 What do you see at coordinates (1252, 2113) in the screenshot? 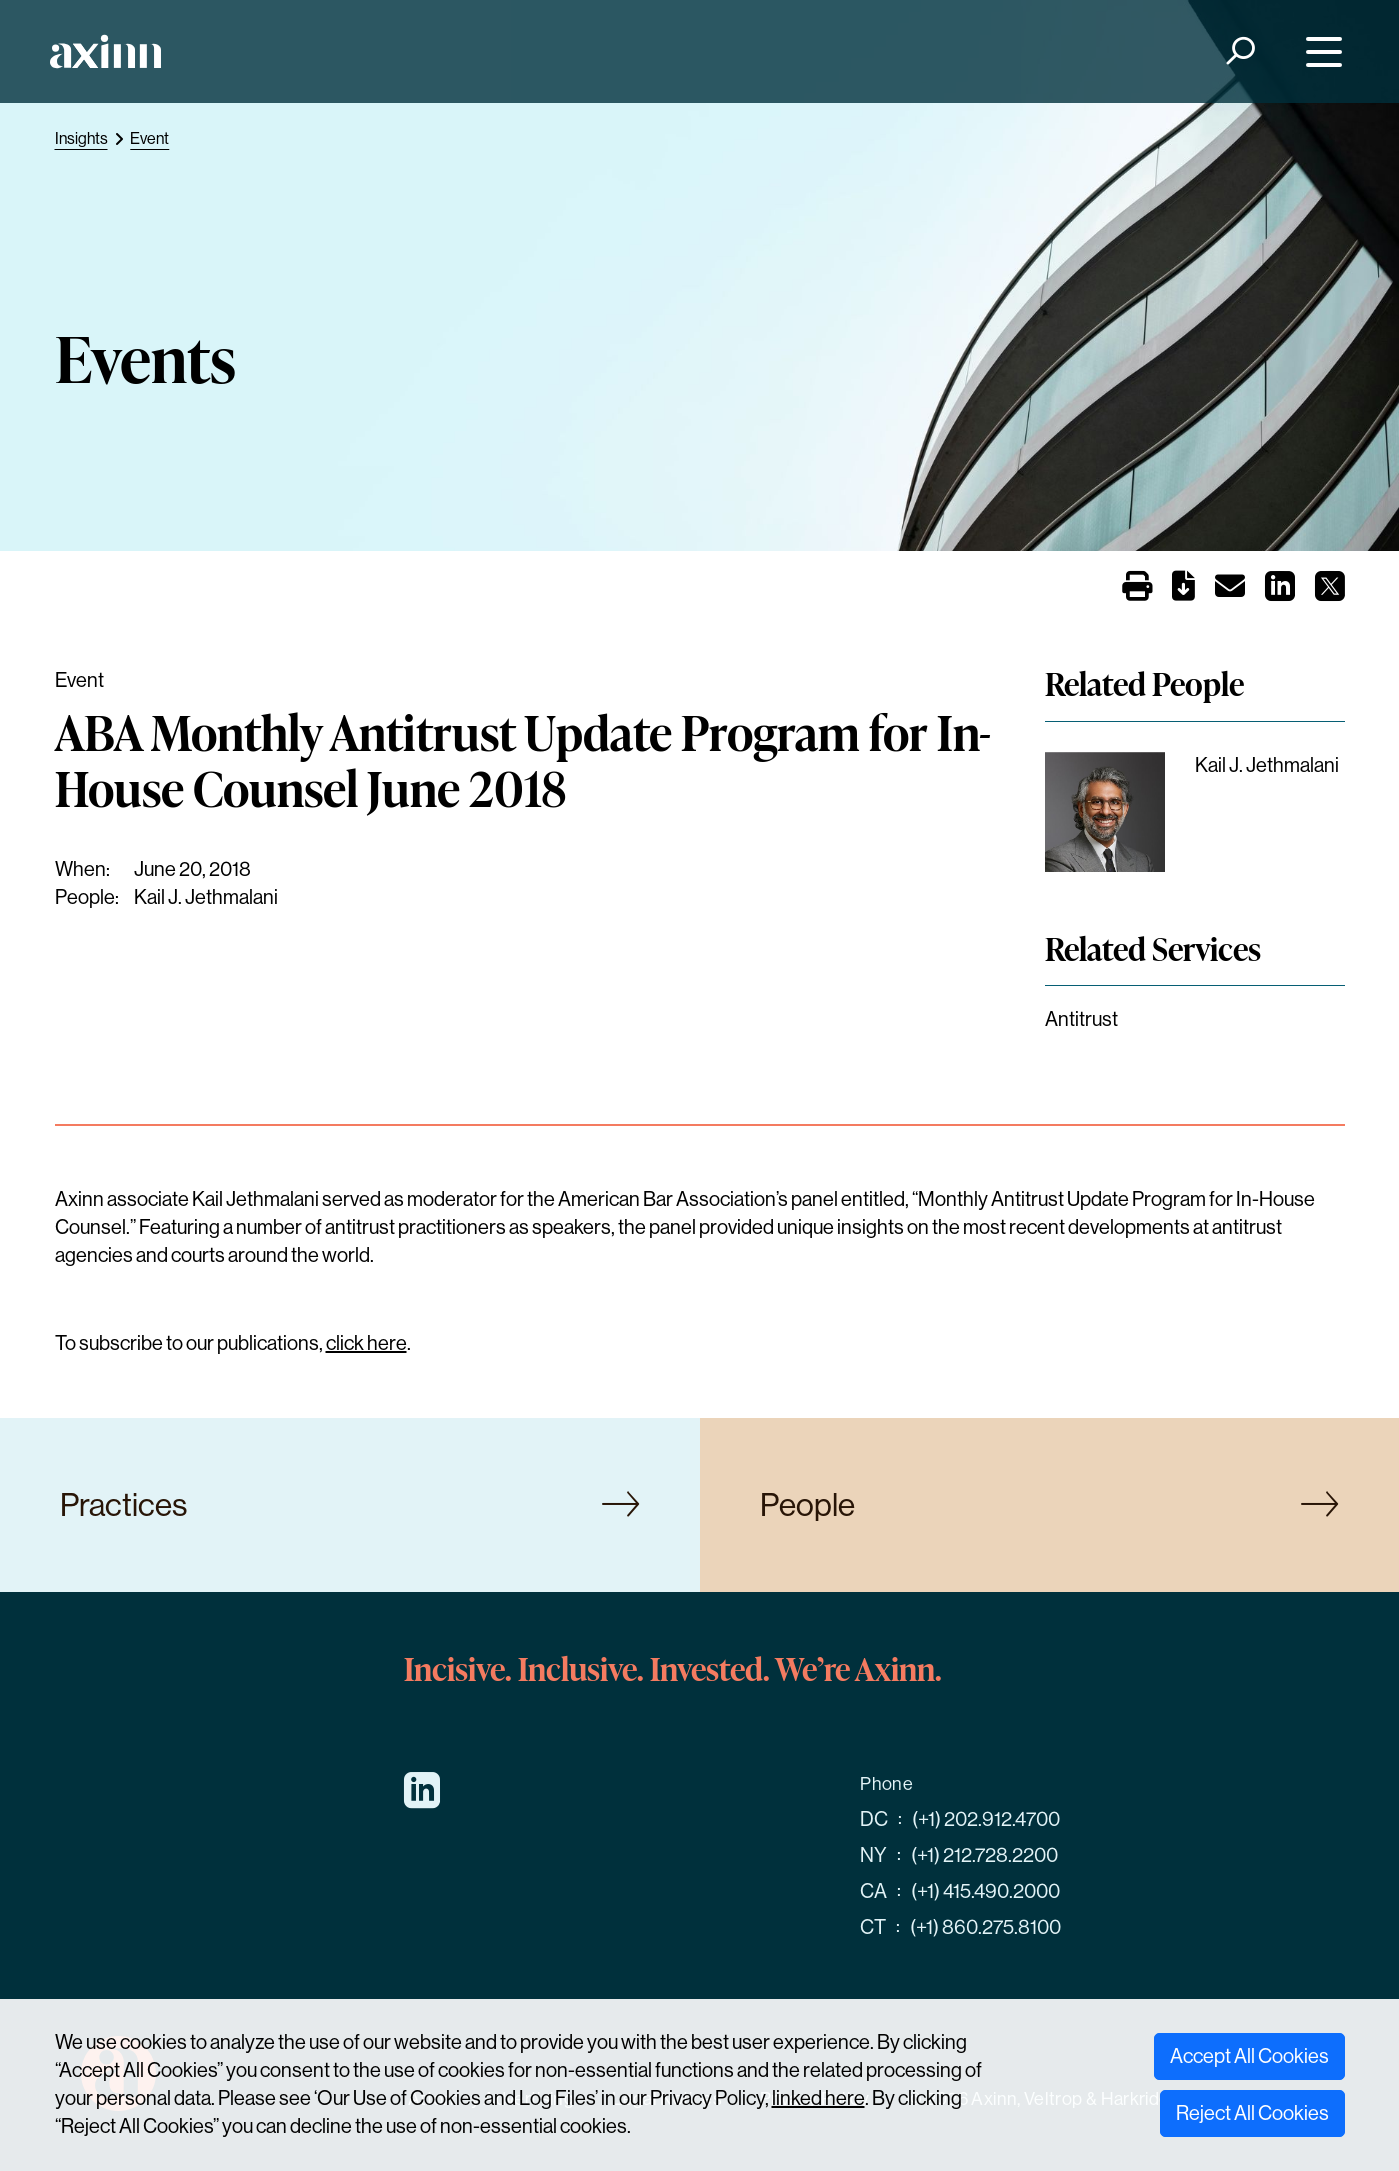
I see `Reject All Cookies` at bounding box center [1252, 2113].